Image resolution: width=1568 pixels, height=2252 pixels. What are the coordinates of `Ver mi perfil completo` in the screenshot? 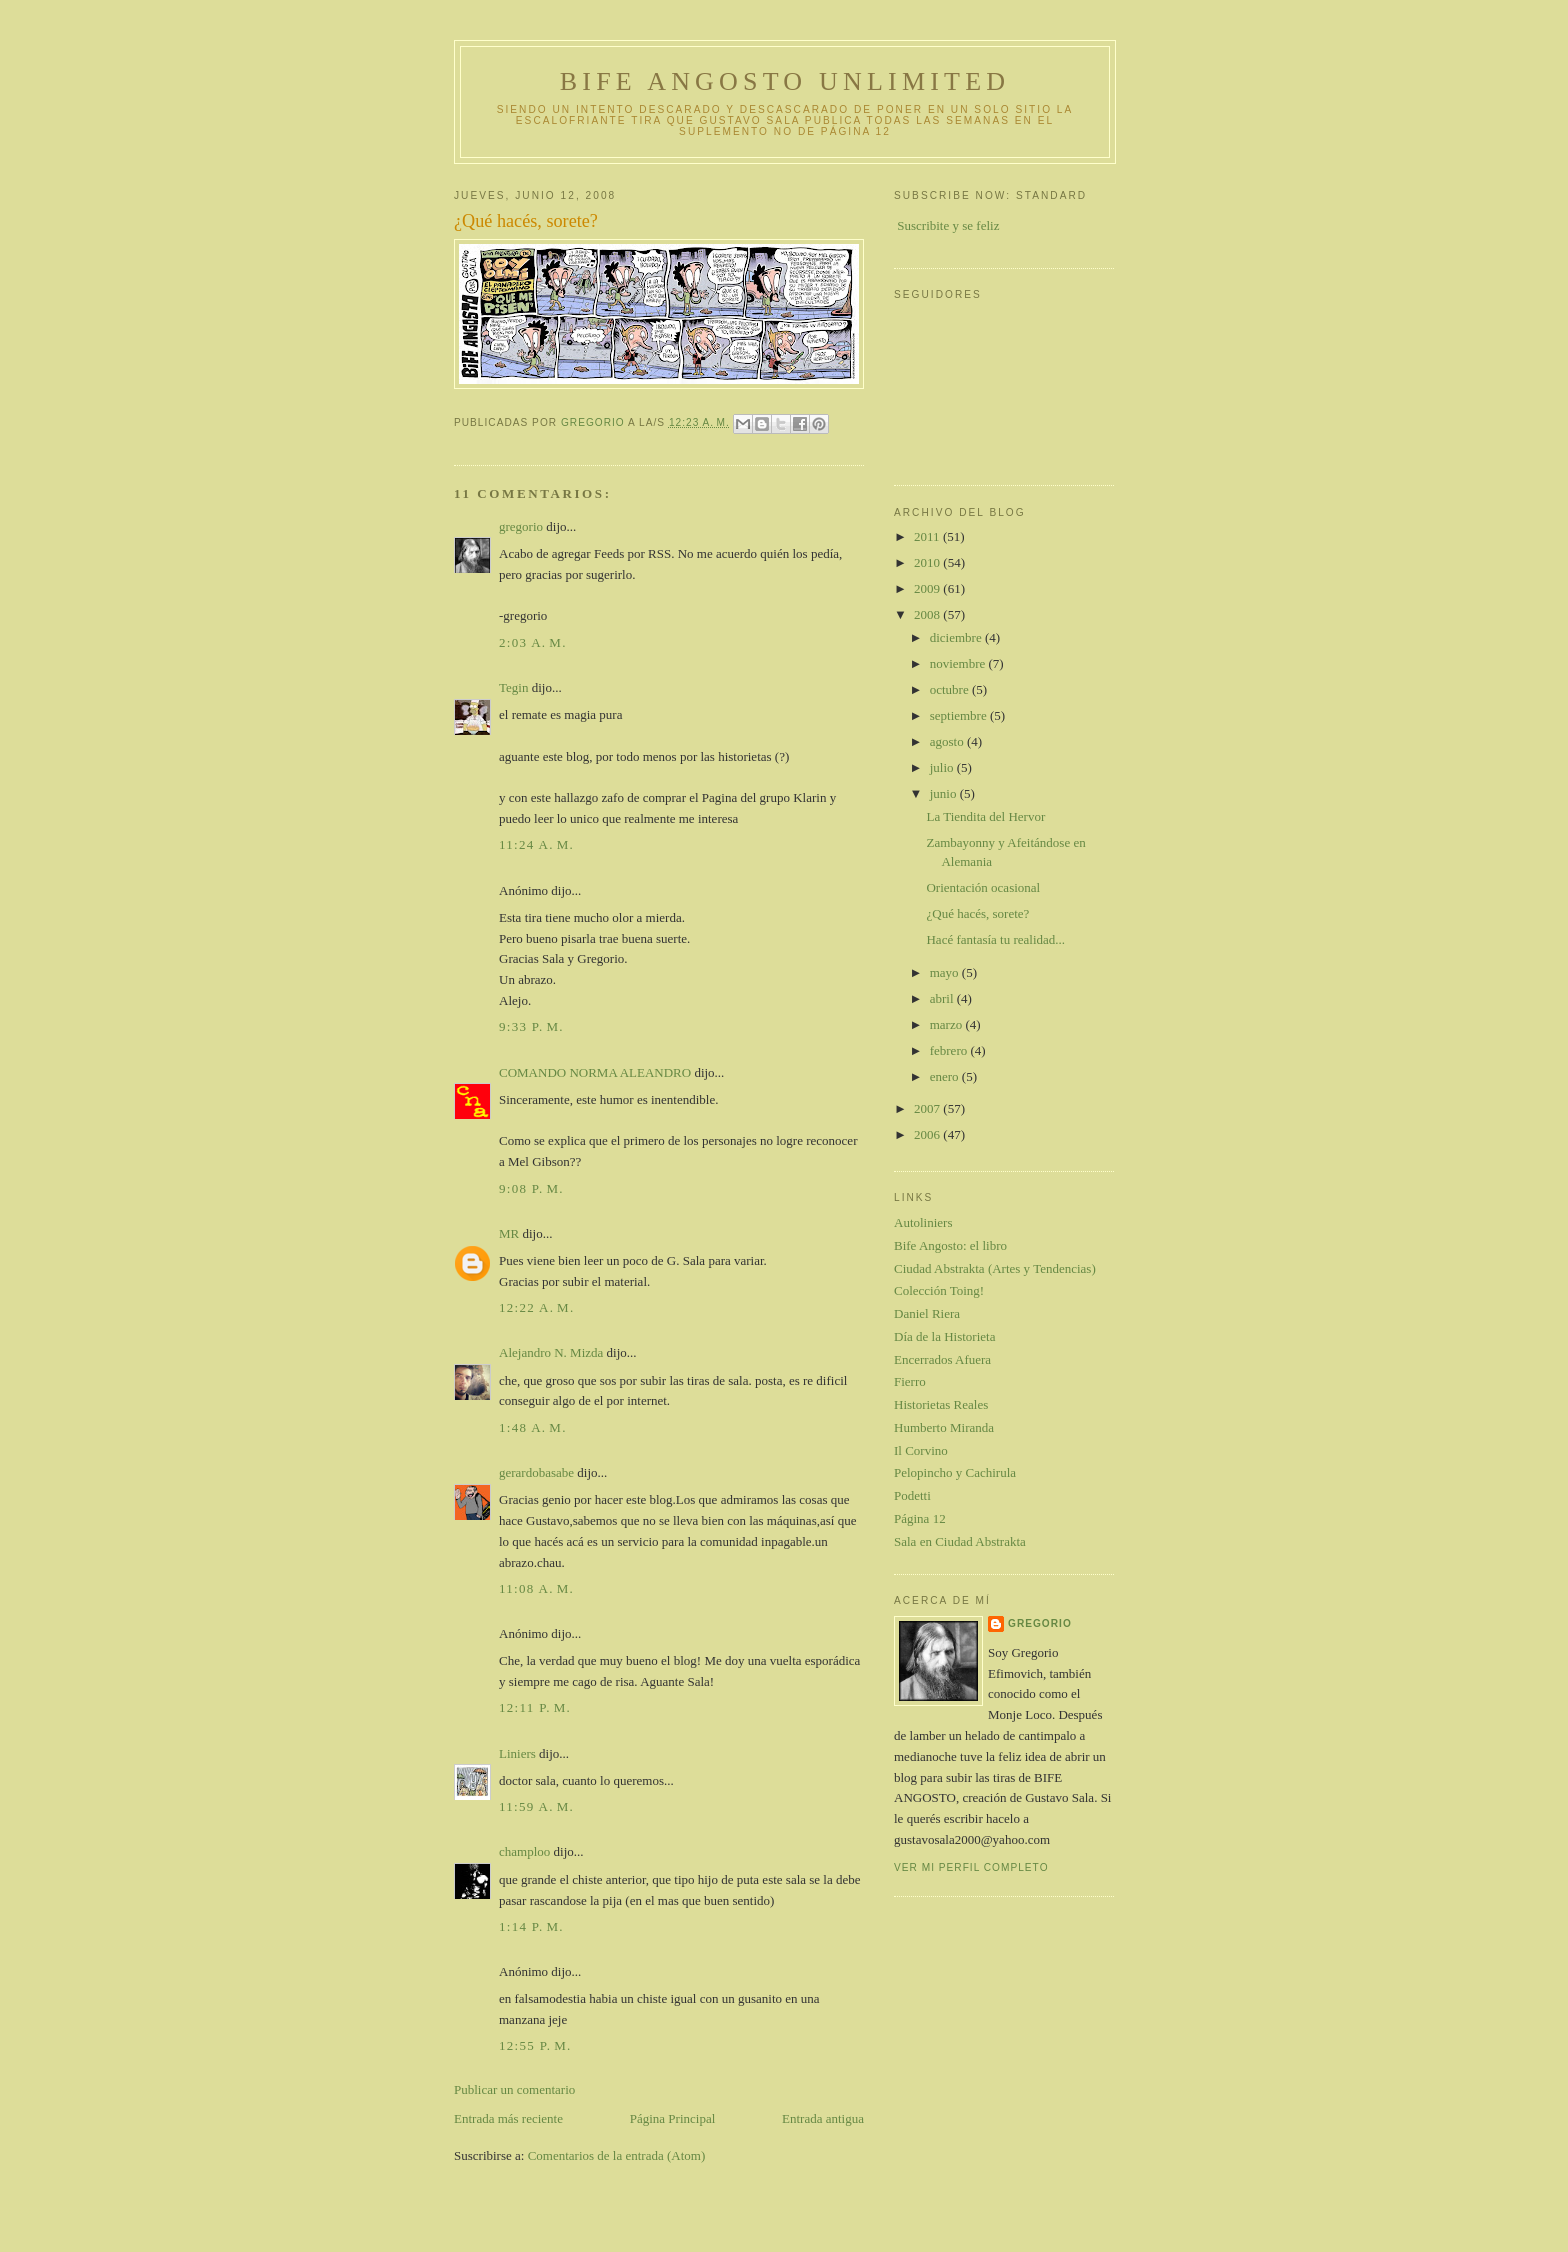 It's located at (971, 1867).